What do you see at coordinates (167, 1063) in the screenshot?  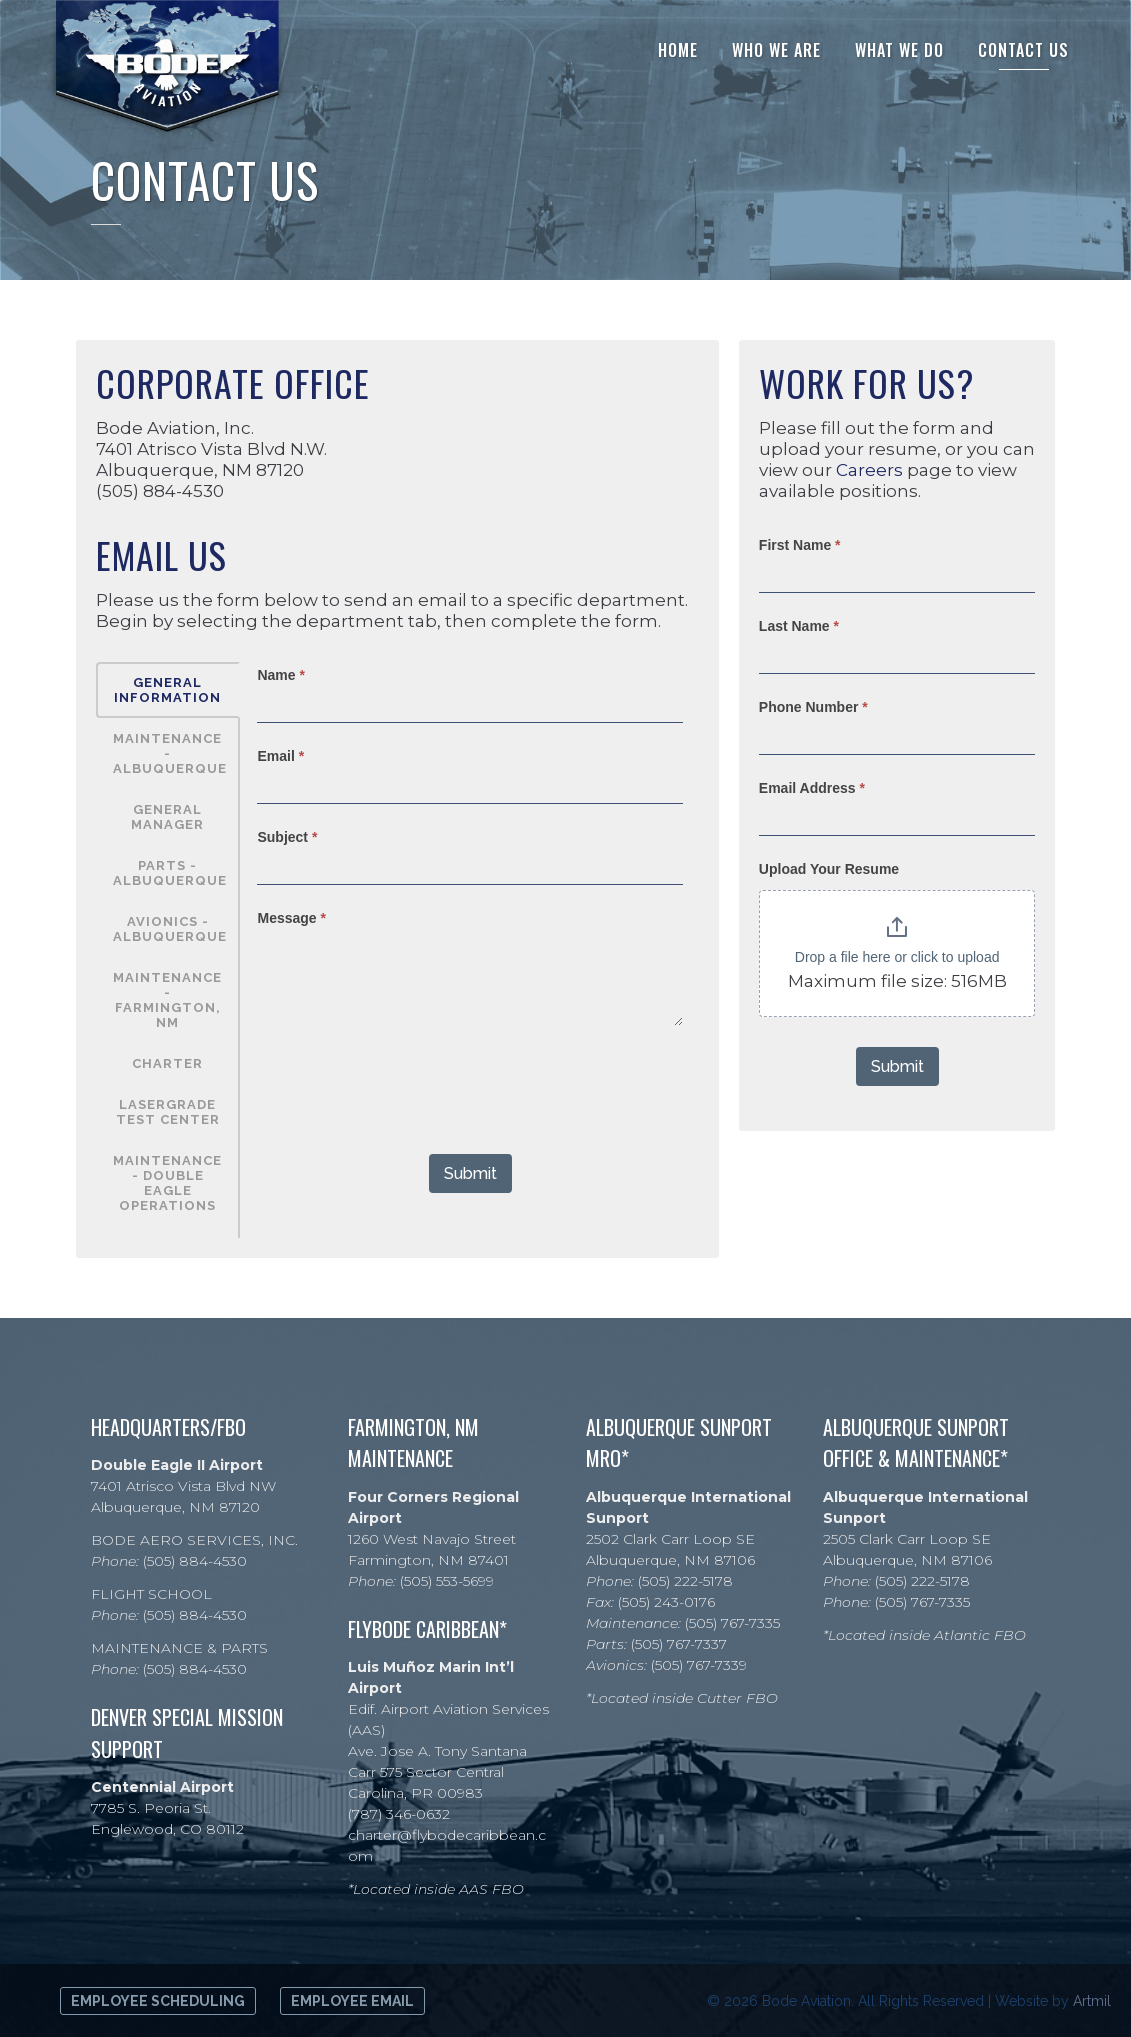 I see `Charter` at bounding box center [167, 1063].